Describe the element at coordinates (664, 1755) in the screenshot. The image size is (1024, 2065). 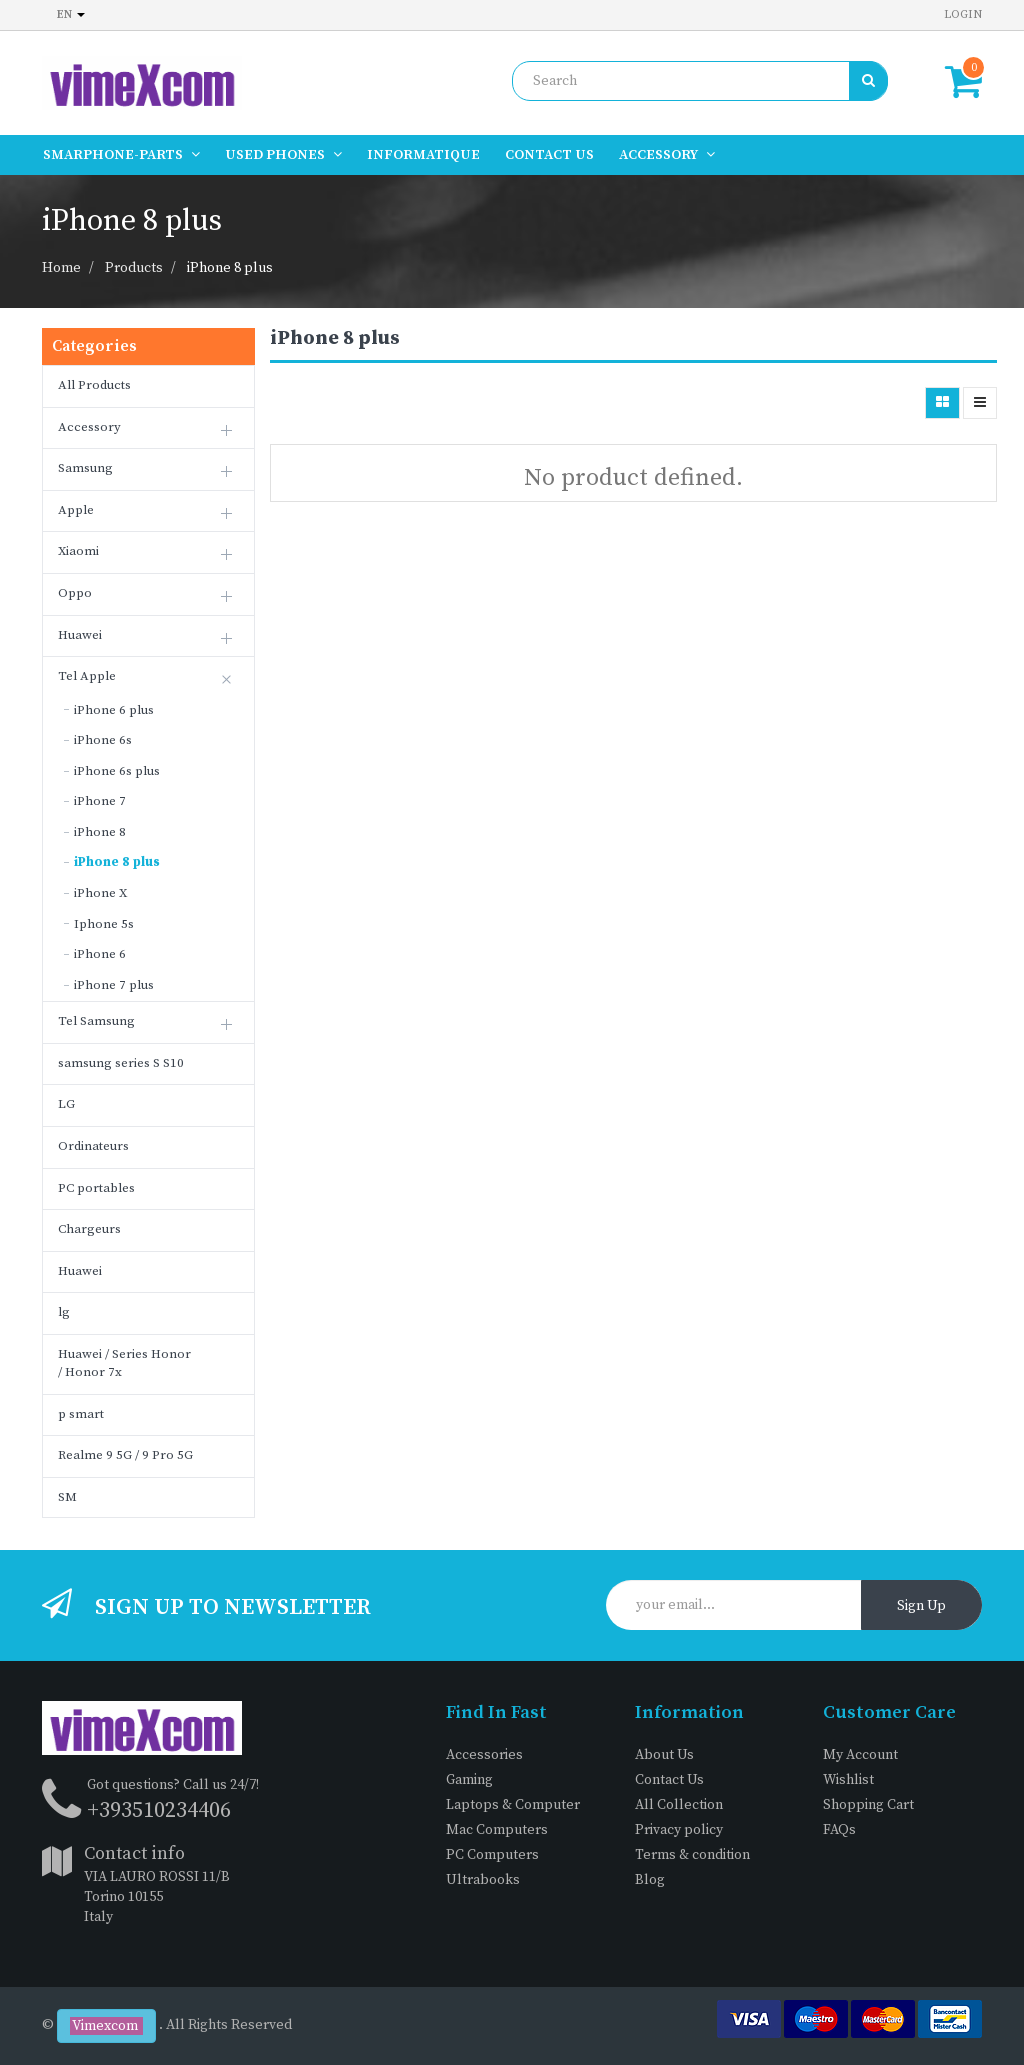
I see `About Us` at that location.